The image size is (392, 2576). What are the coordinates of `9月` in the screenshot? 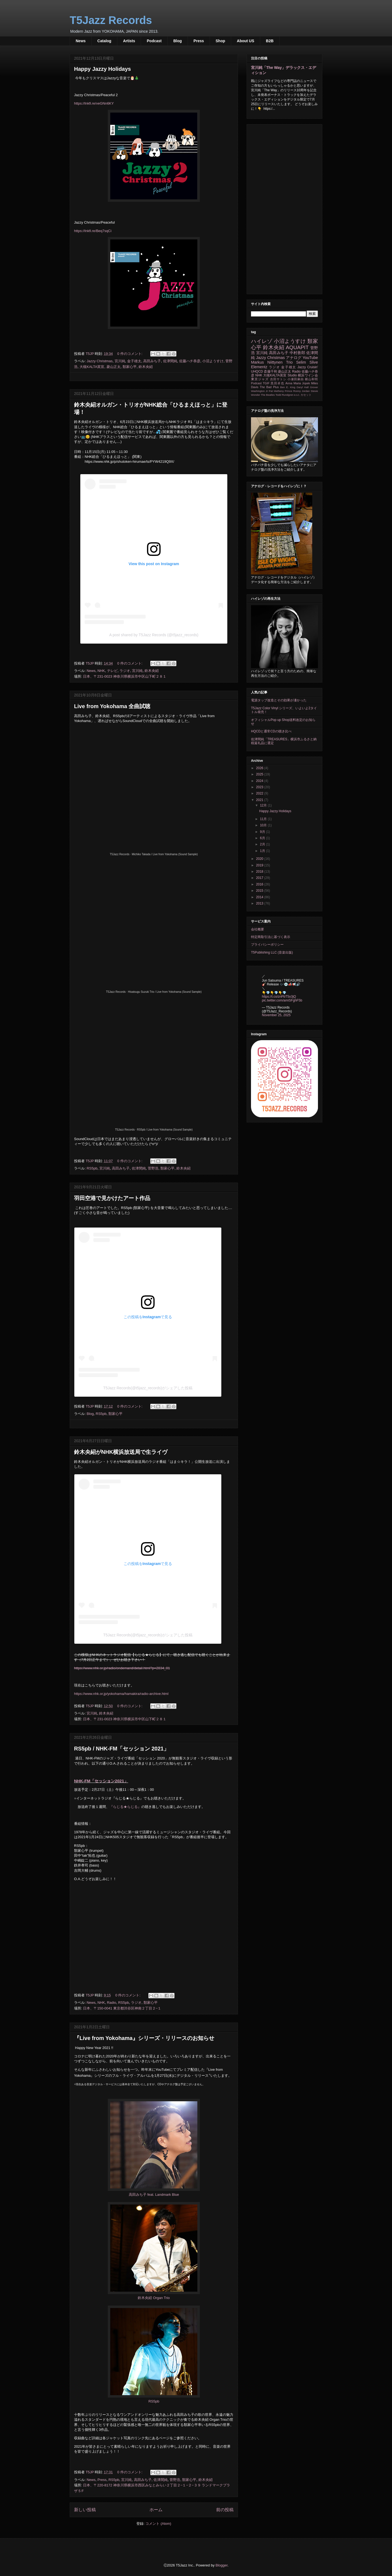 It's located at (263, 832).